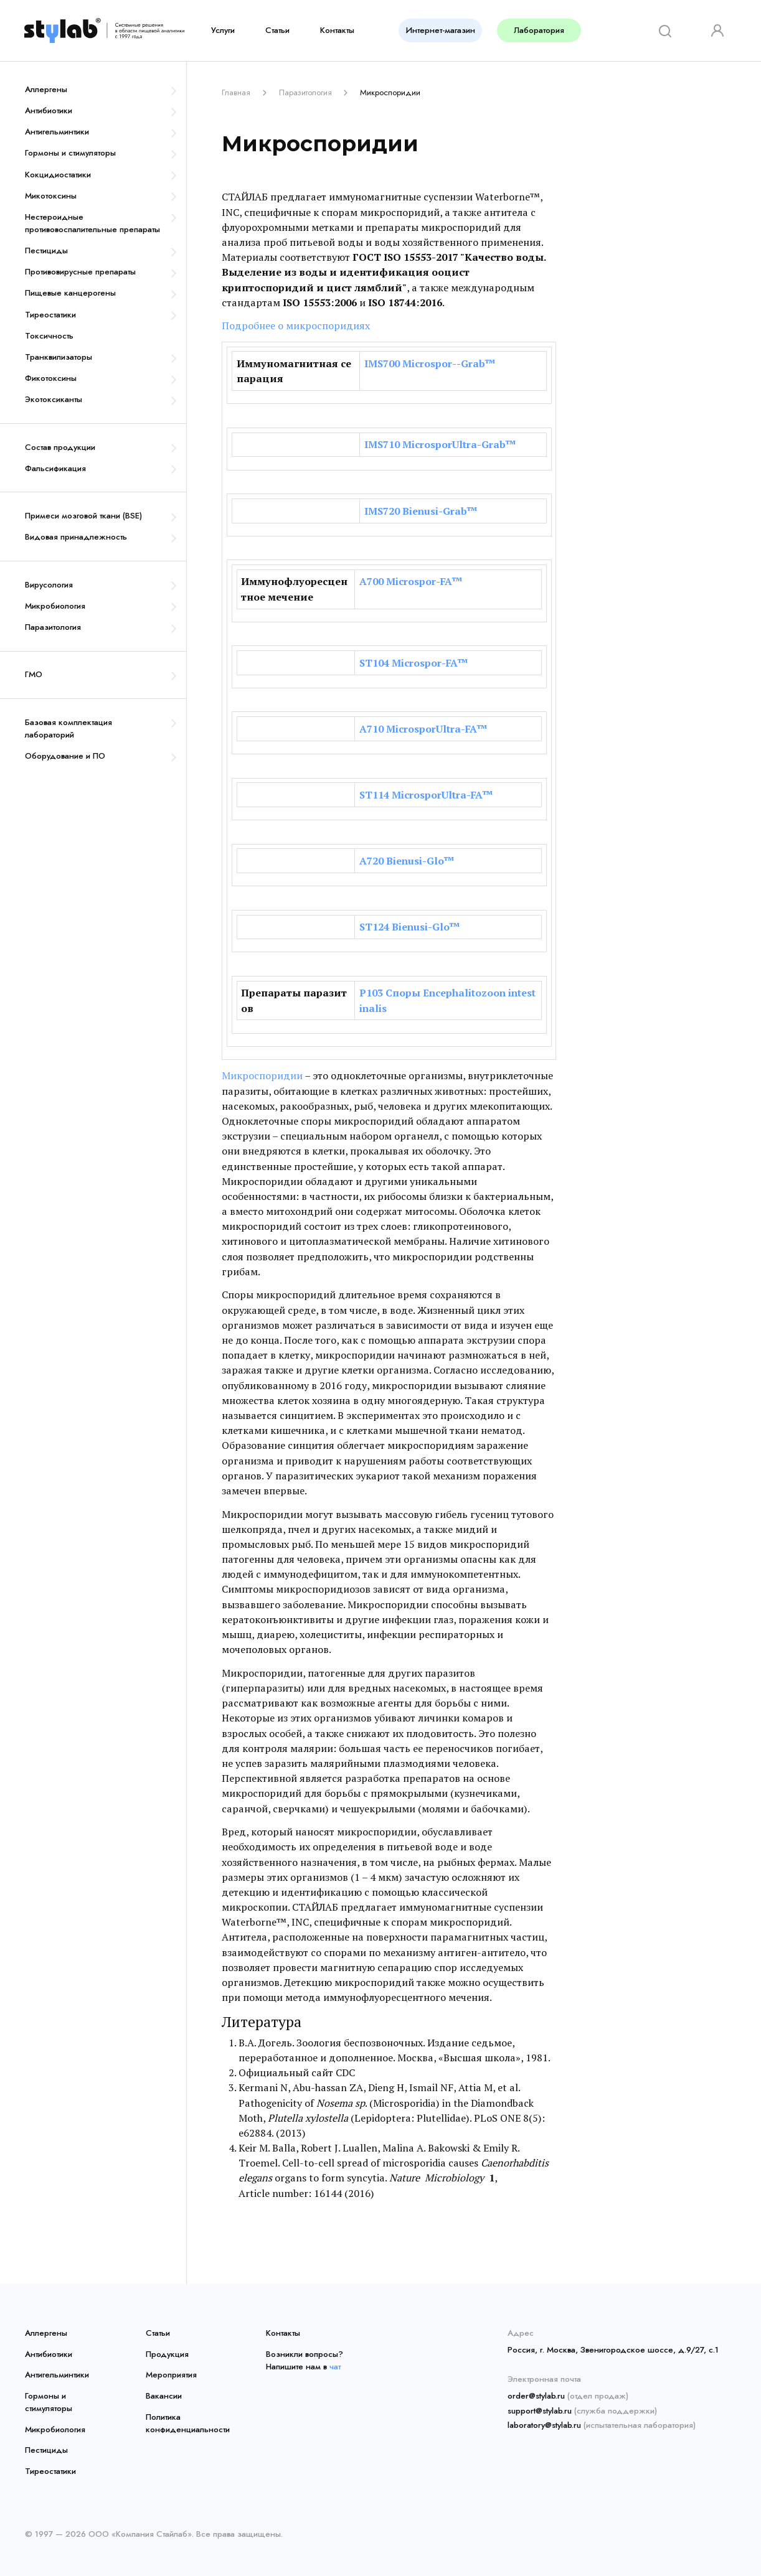  Describe the element at coordinates (60, 447) in the screenshot. I see `Состав продукции` at that location.